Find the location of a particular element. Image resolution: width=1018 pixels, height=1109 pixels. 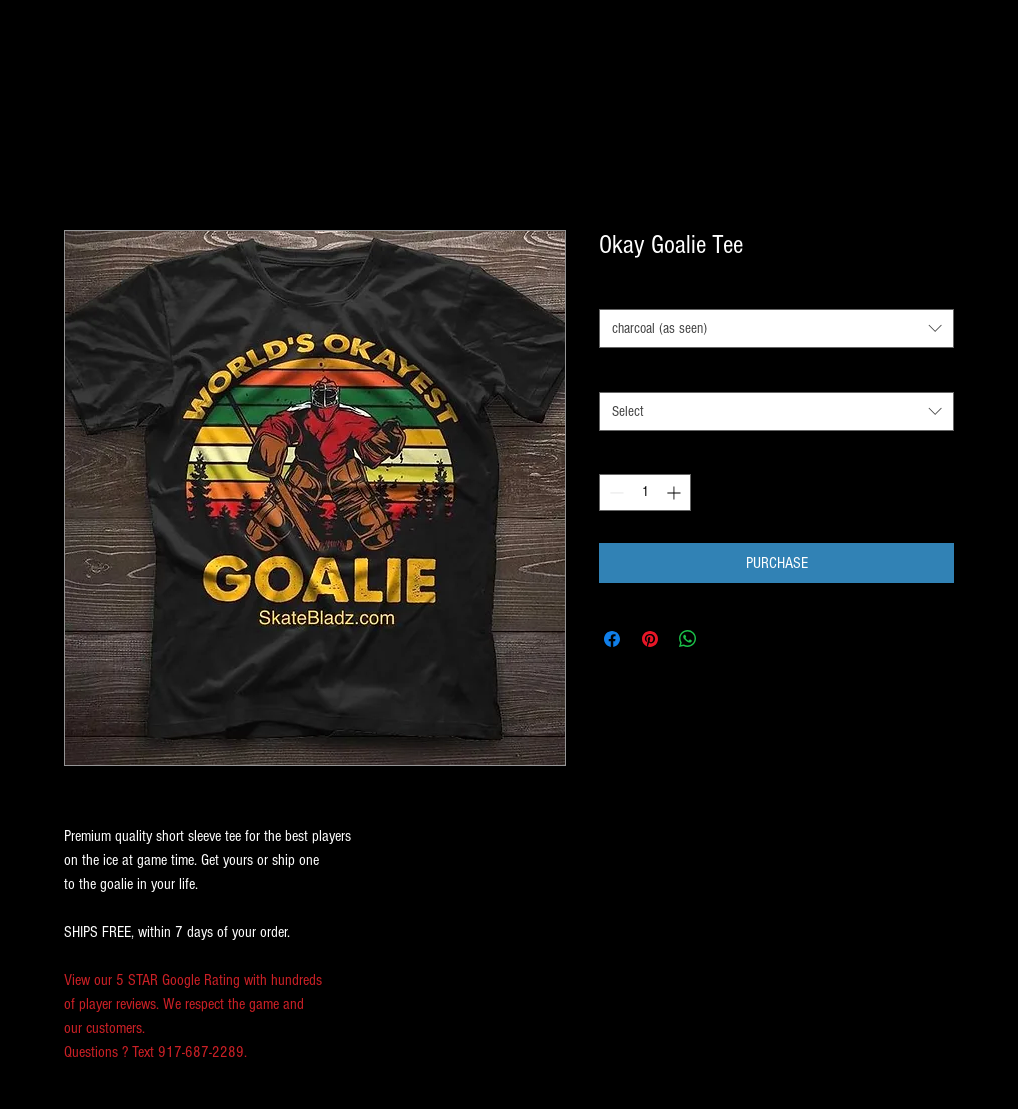

[Increment] is located at coordinates (675, 492).